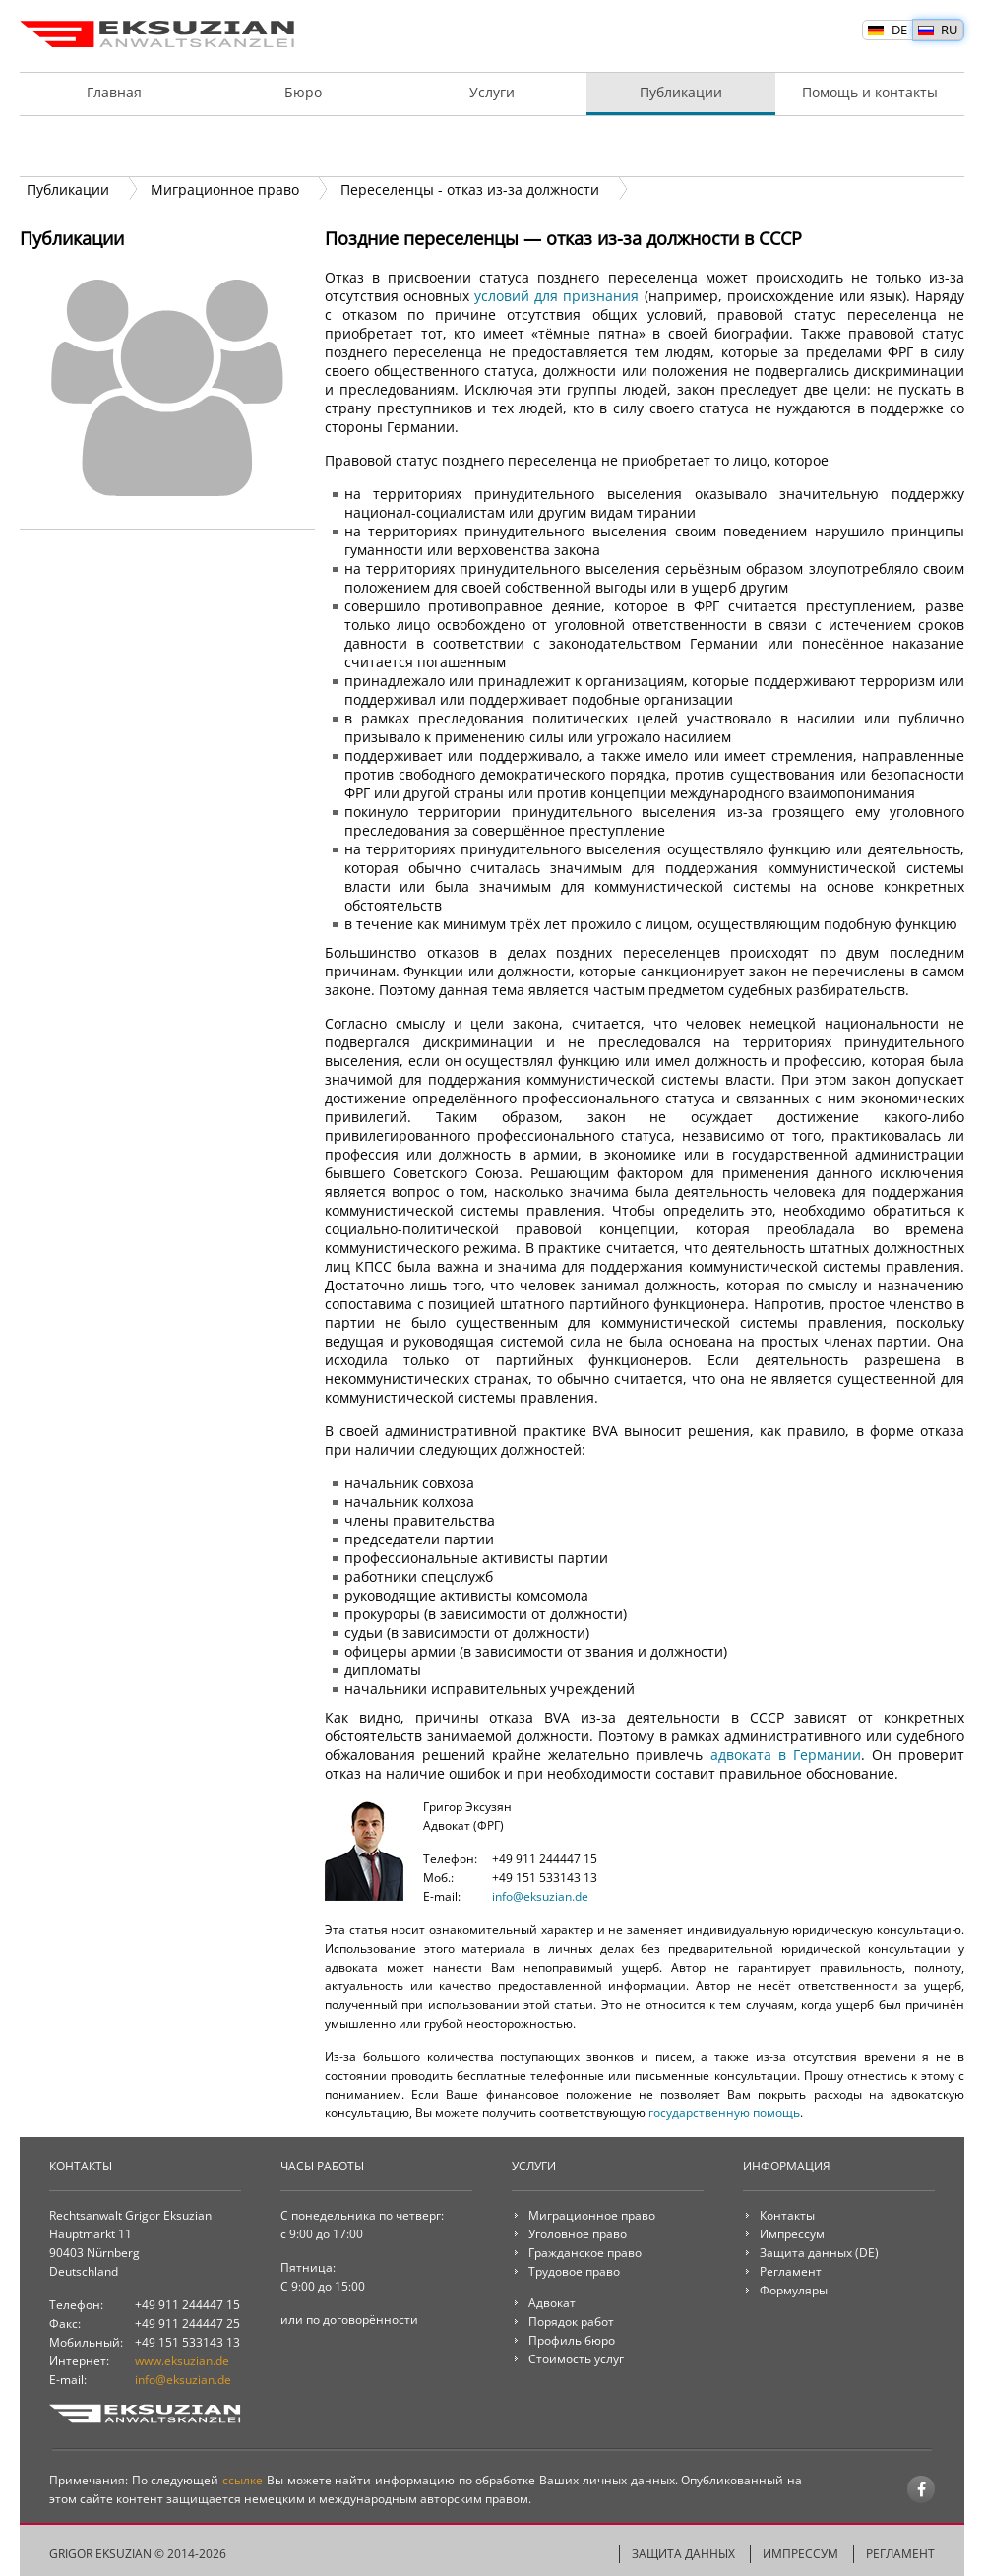  Describe the element at coordinates (899, 29) in the screenshot. I see `DE` at that location.